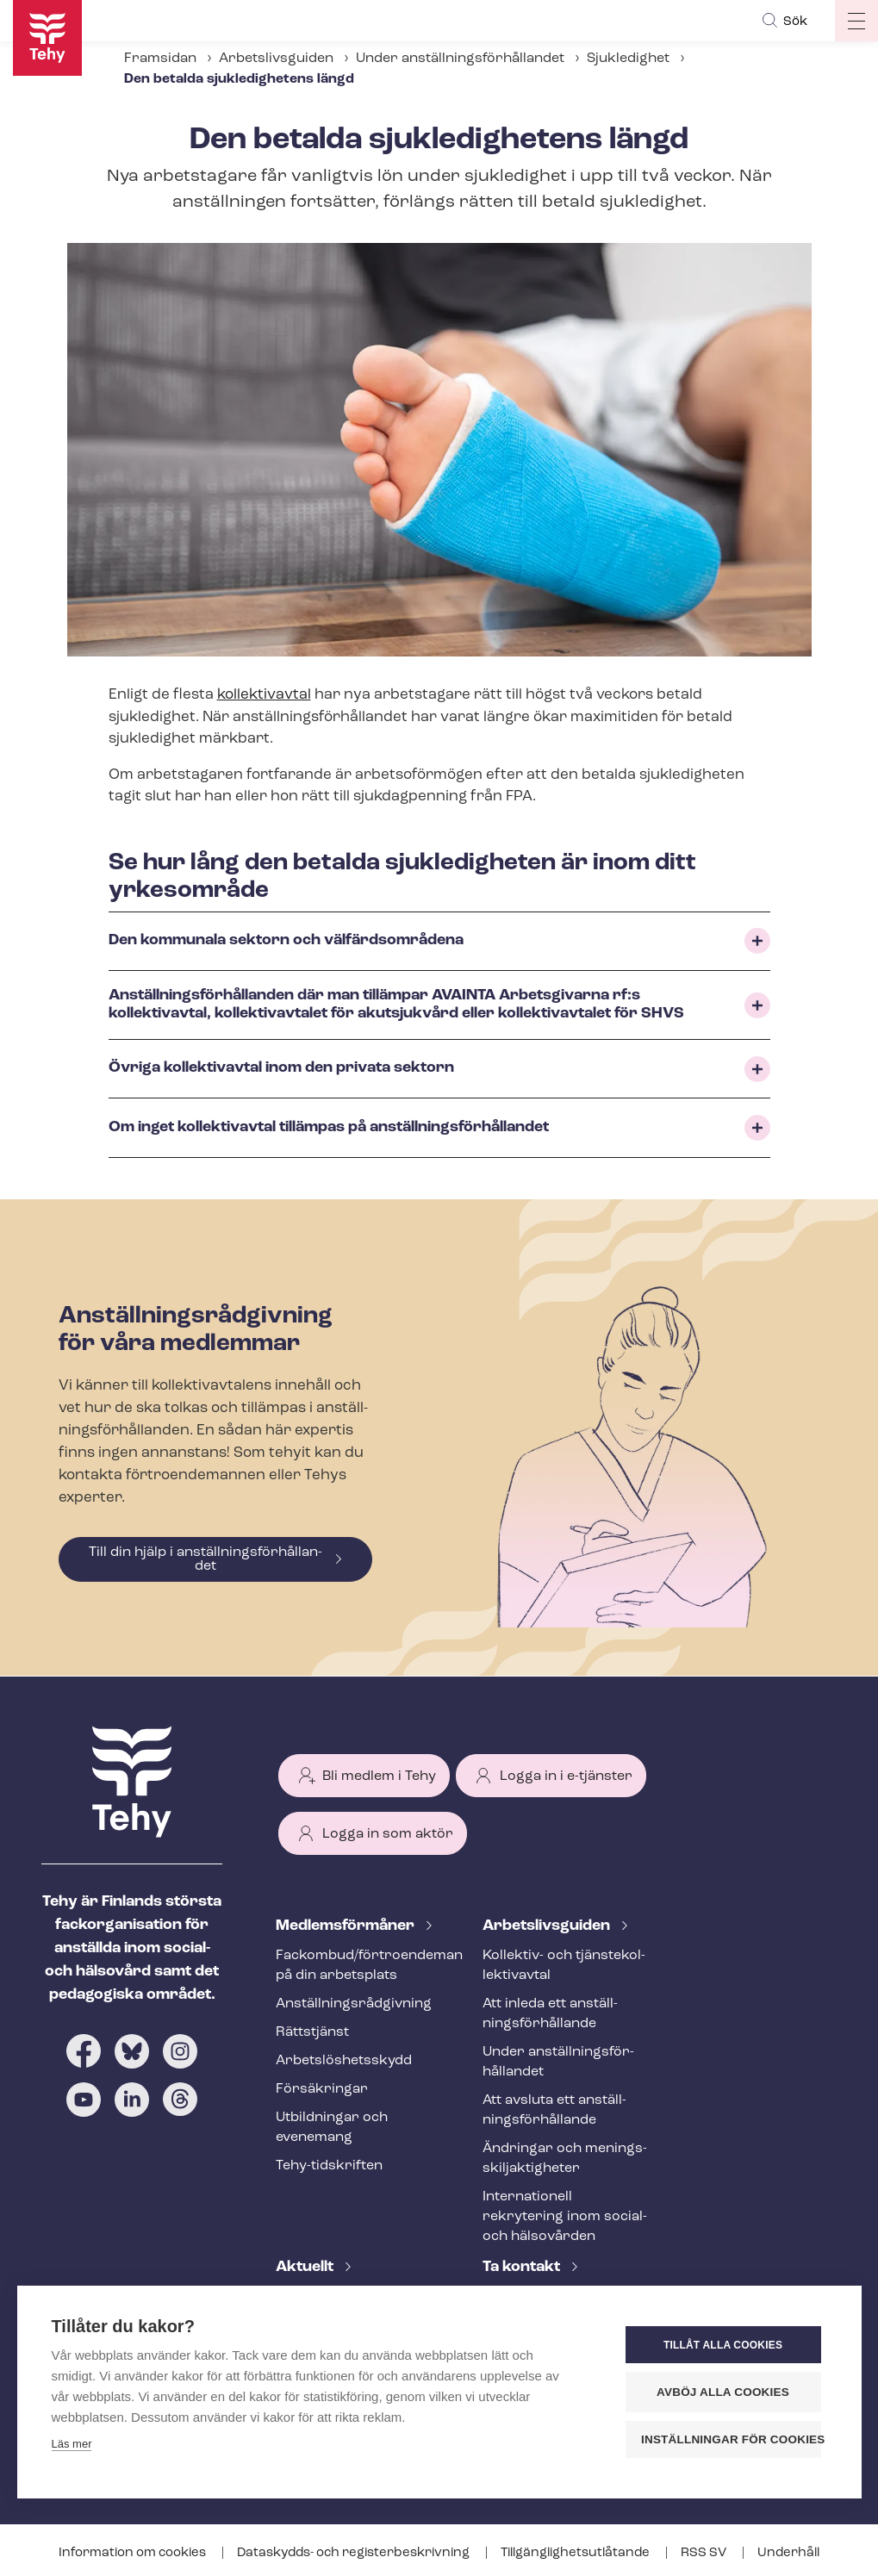 The height and width of the screenshot is (2576, 878). I want to click on Försäkringar, so click(322, 2089).